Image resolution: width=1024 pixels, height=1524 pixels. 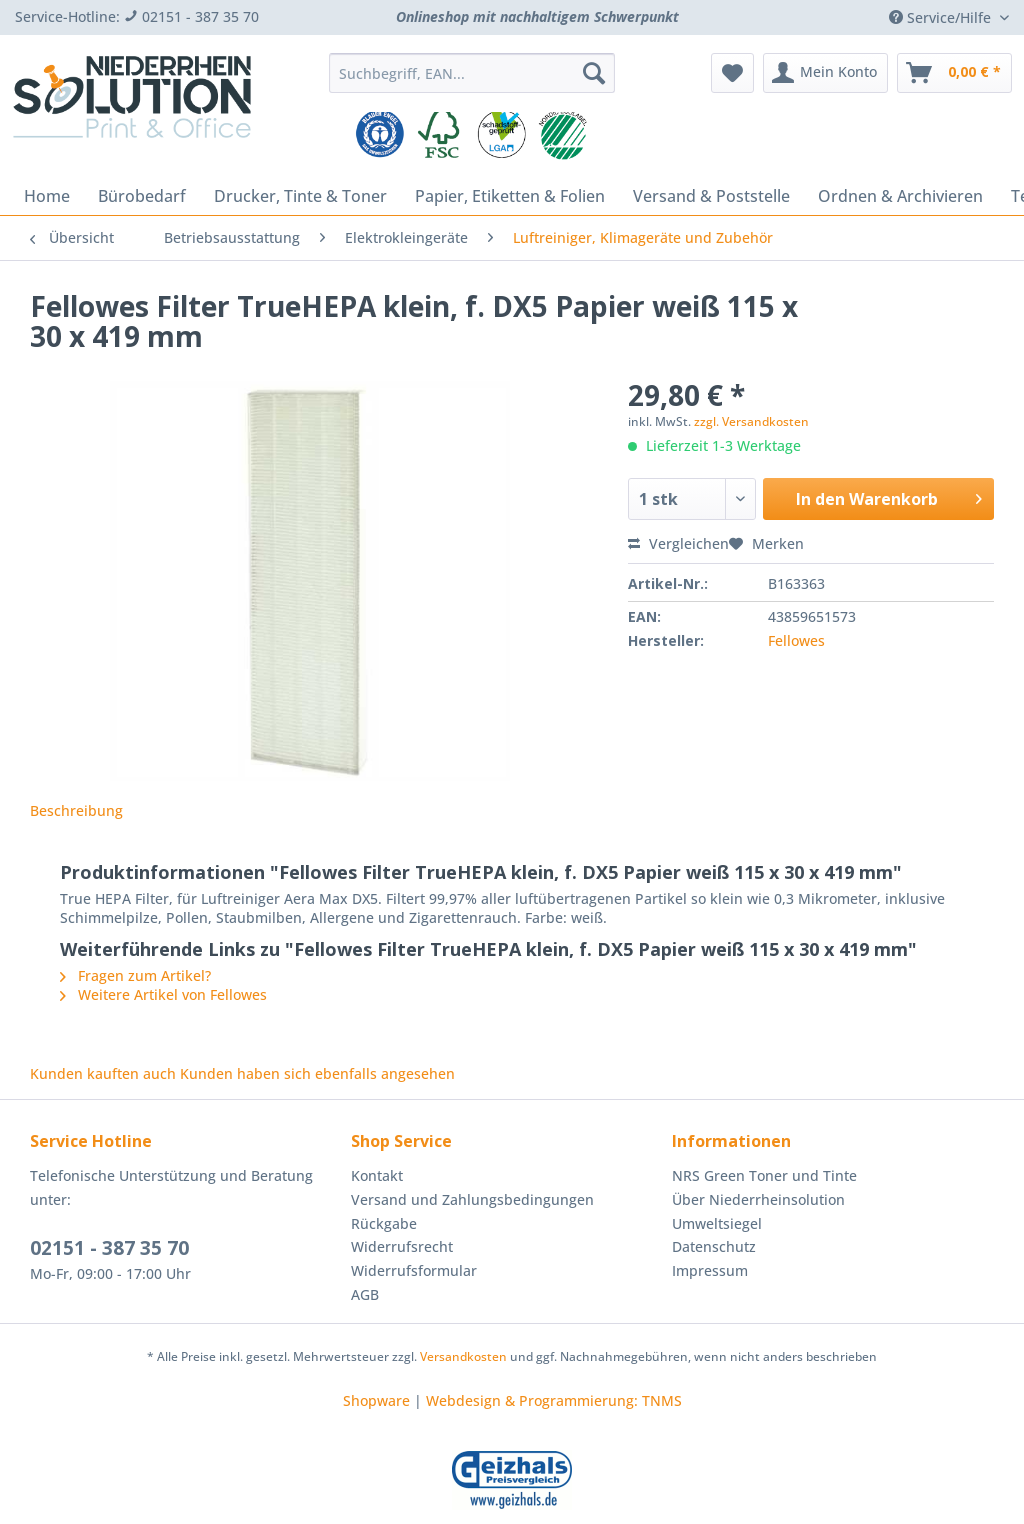 What do you see at coordinates (300, 196) in the screenshot?
I see `[Drucker, Tinte & Toner]` at bounding box center [300, 196].